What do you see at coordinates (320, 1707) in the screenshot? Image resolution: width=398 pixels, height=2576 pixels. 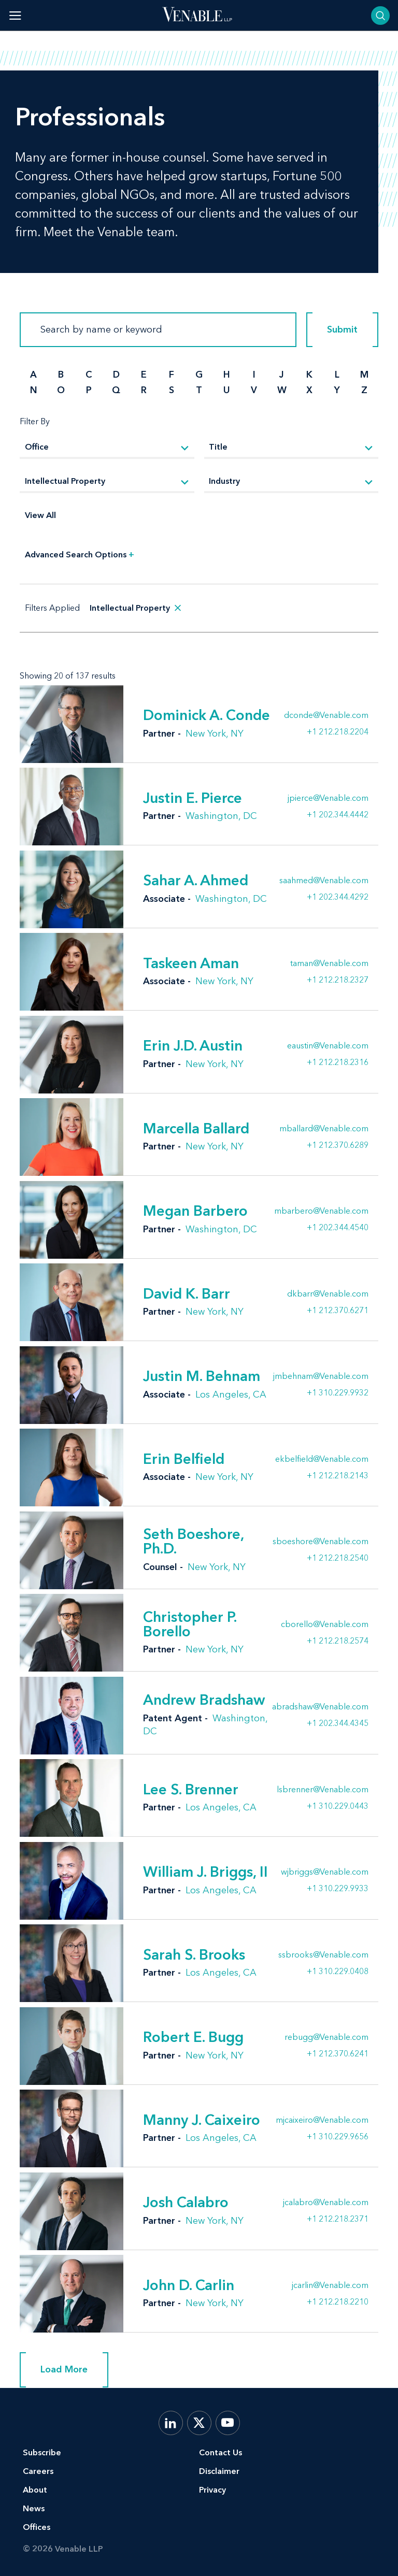 I see `abradshaw@Venable.com` at bounding box center [320, 1707].